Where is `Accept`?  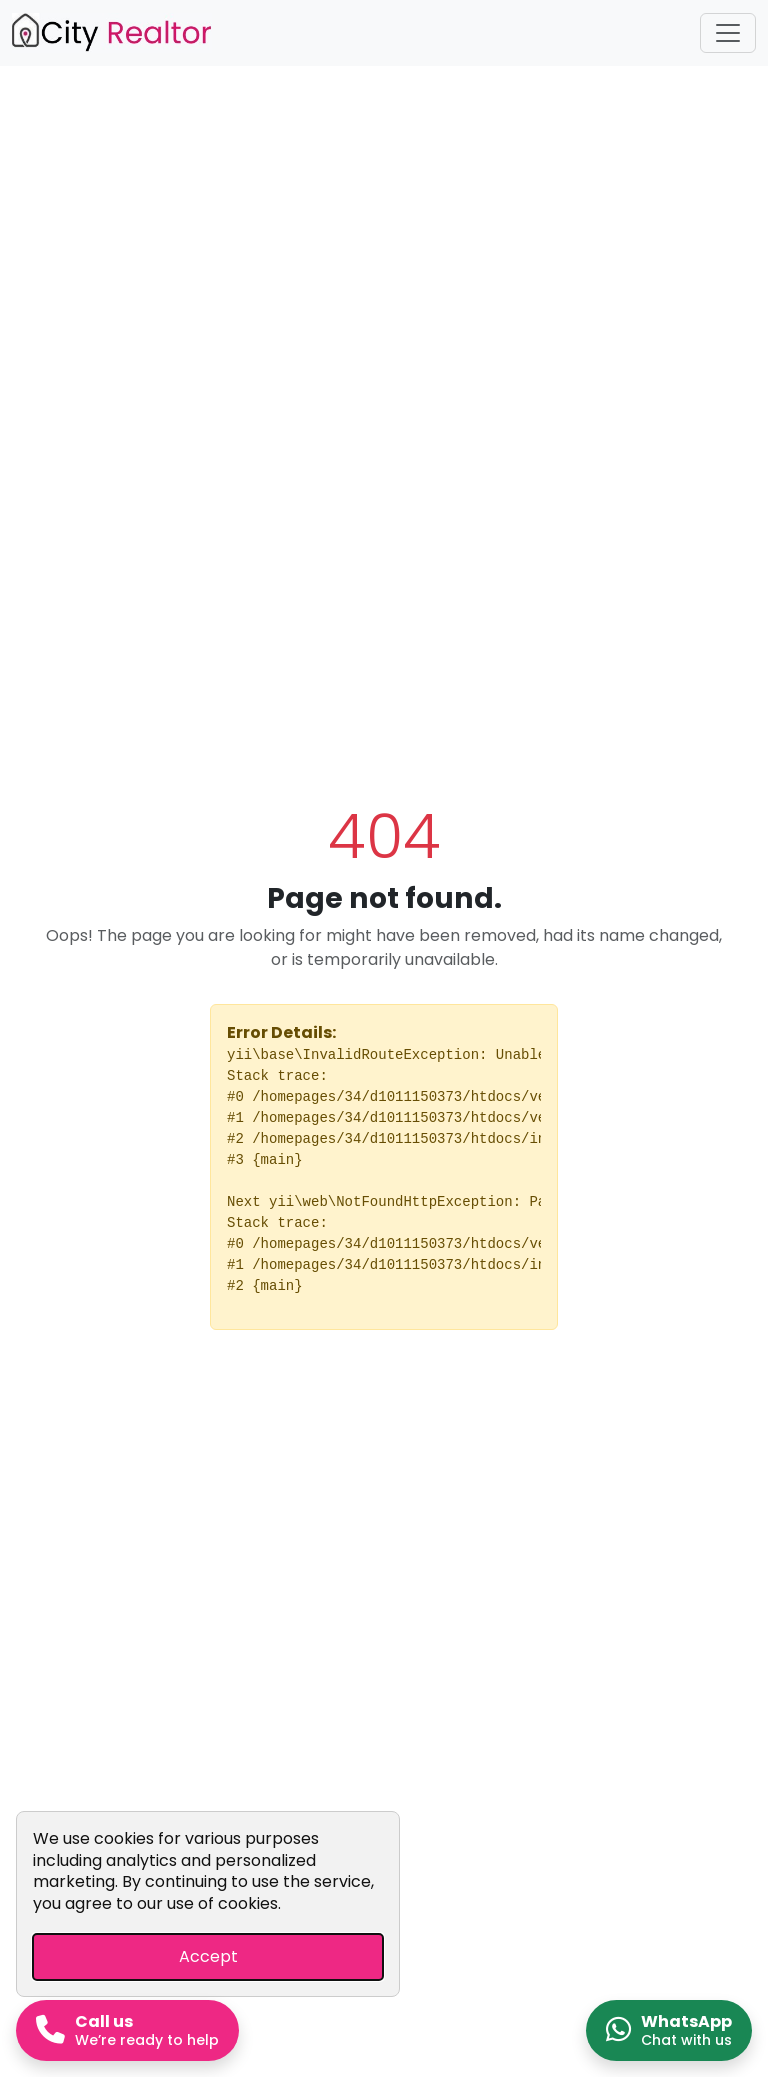
Accept is located at coordinates (208, 1956).